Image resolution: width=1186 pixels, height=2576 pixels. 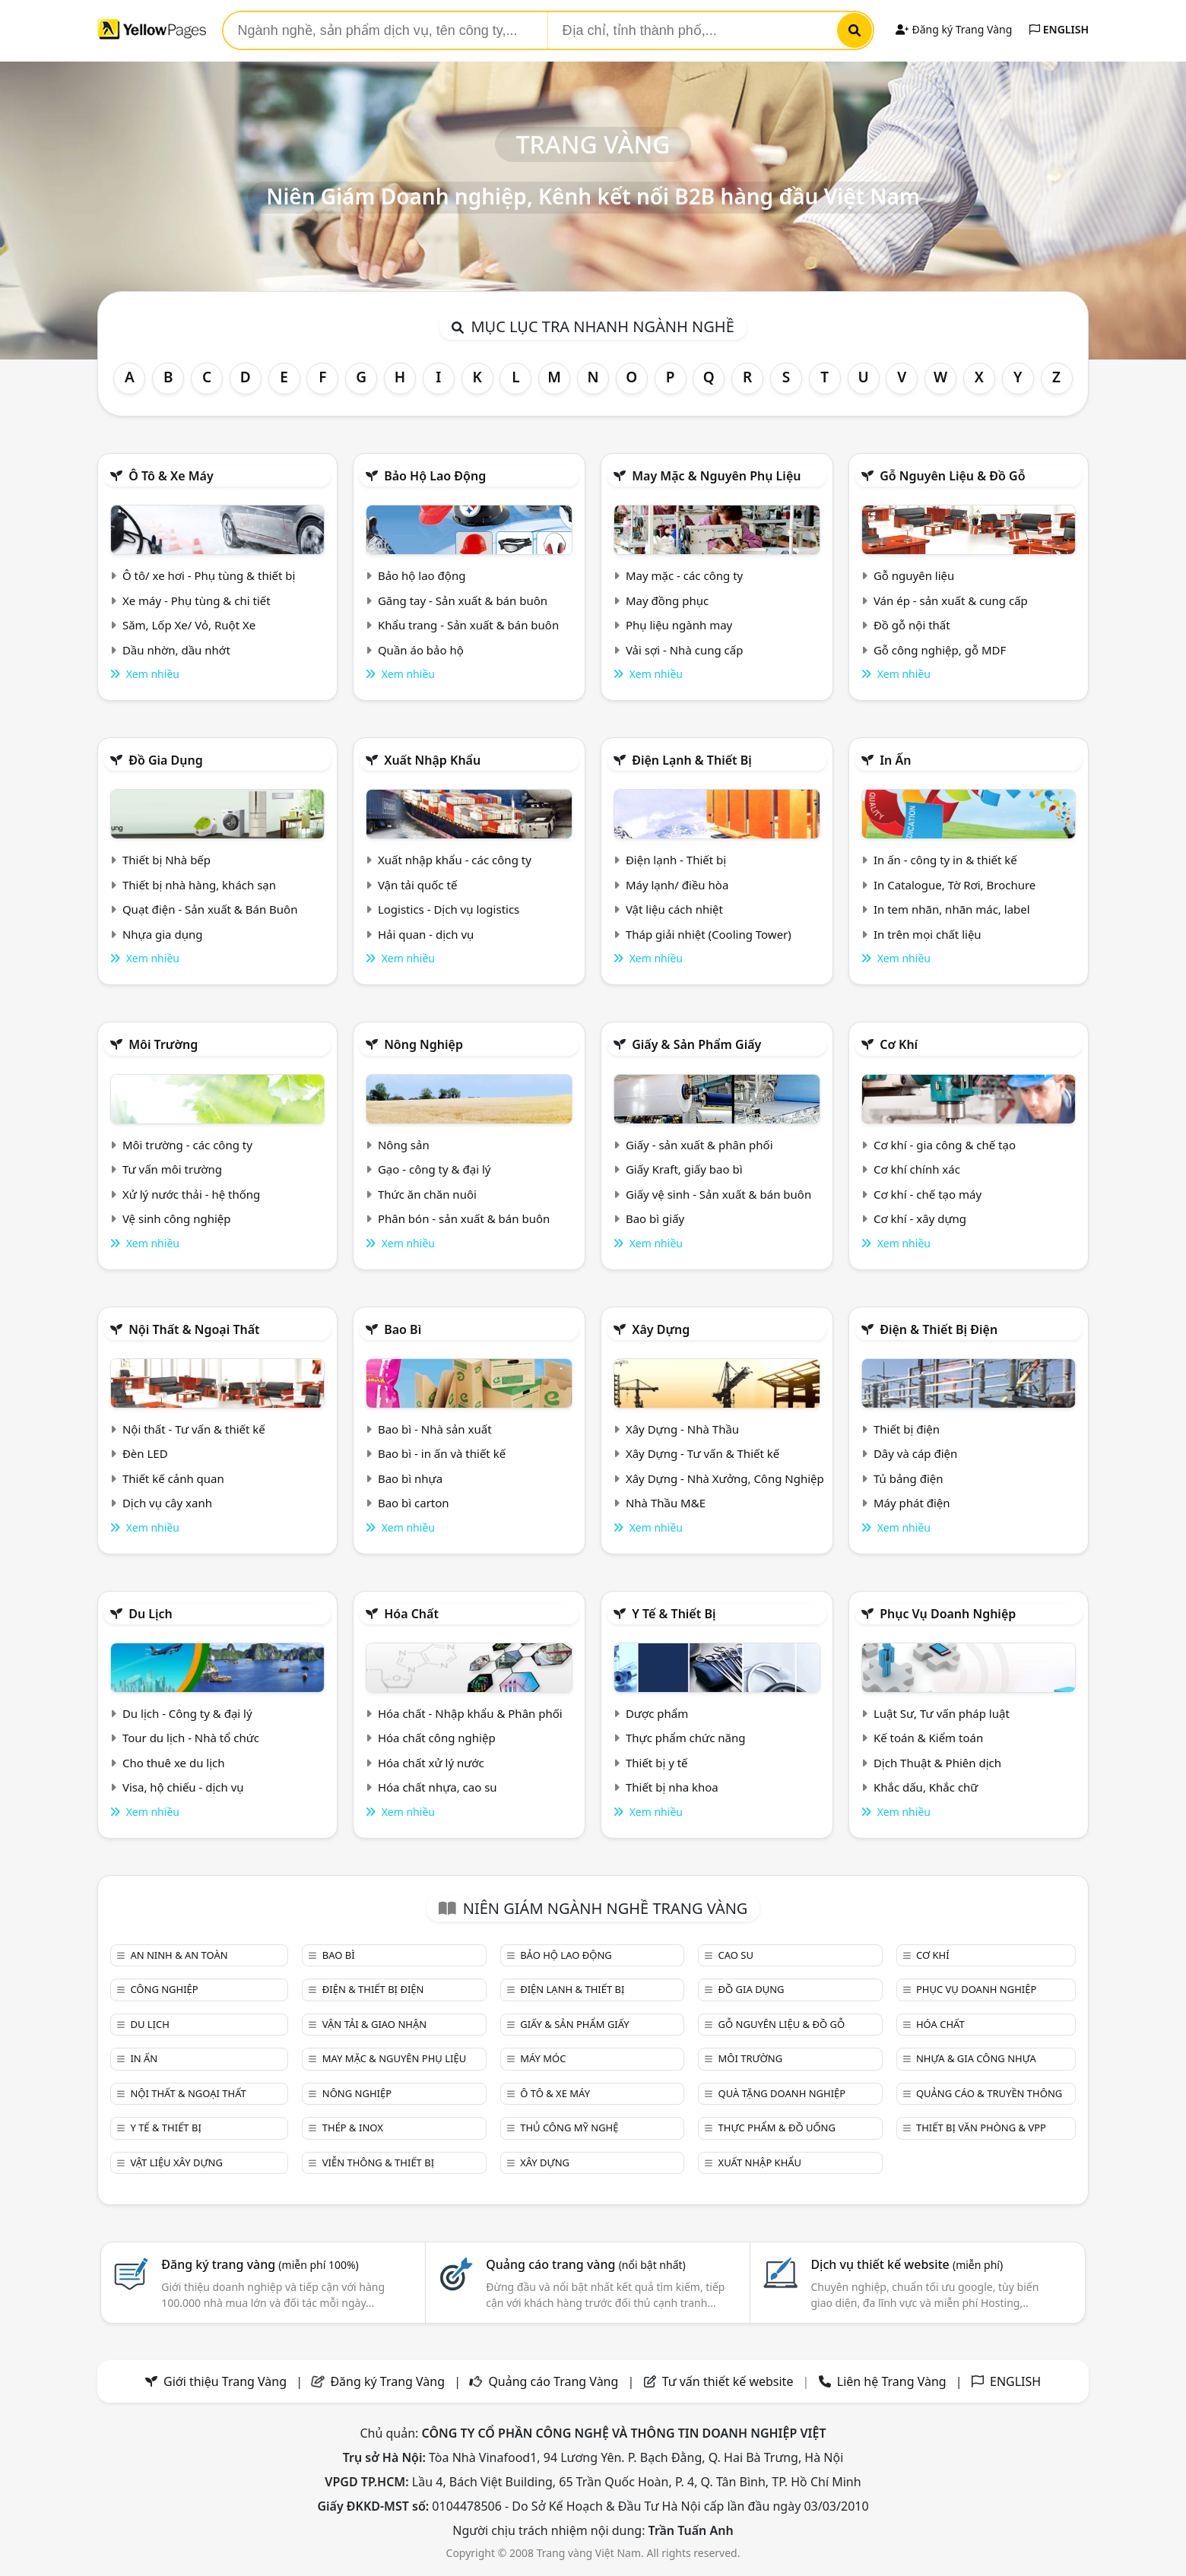 What do you see at coordinates (173, 1762) in the screenshot?
I see `Cho thuê xe du lịch` at bounding box center [173, 1762].